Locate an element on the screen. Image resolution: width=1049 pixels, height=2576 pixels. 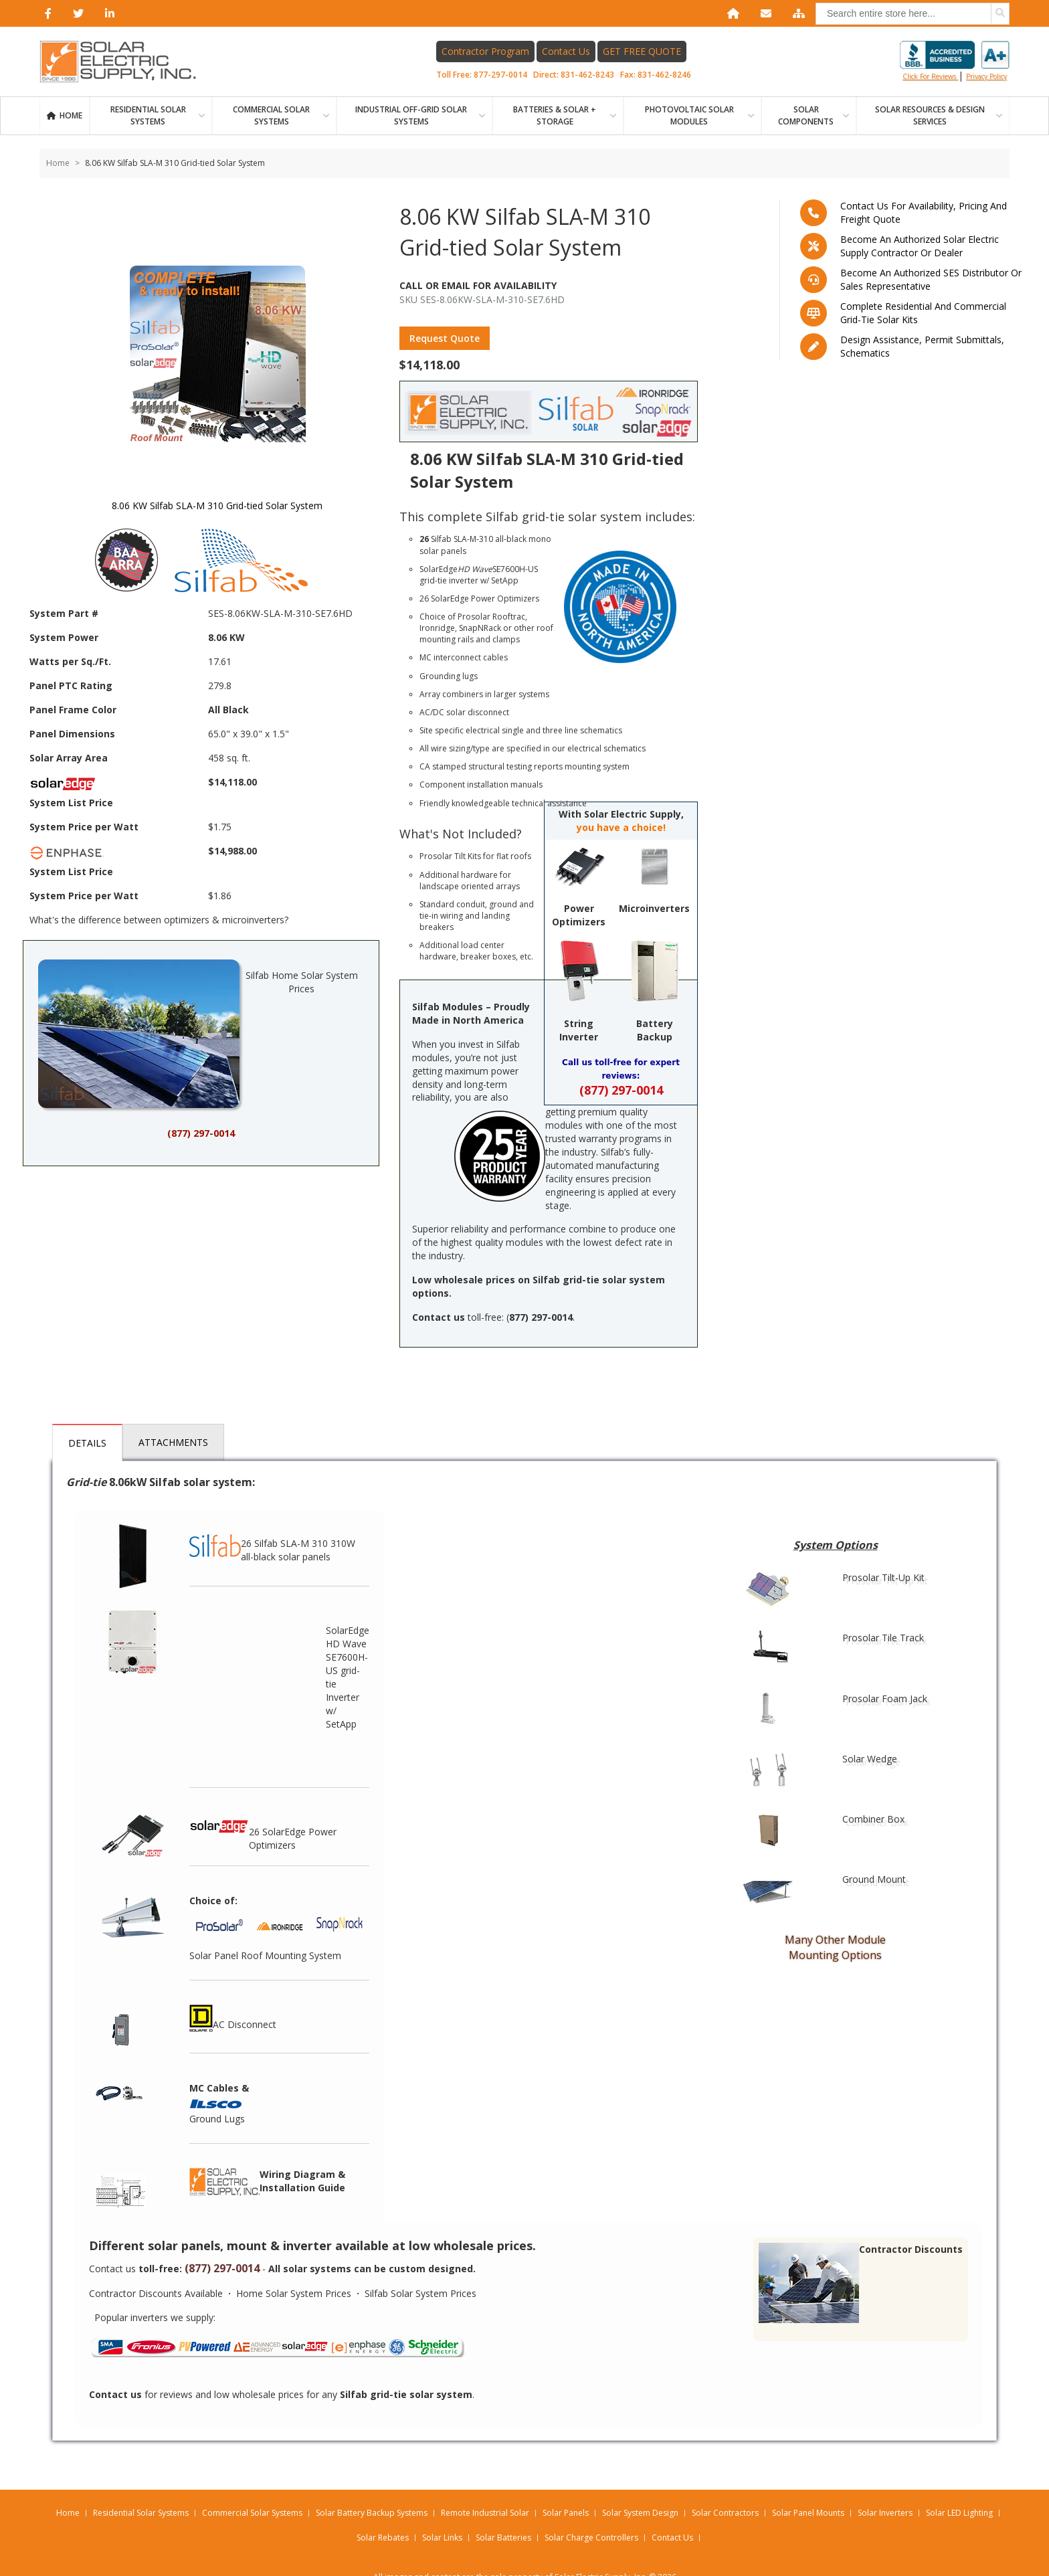
Attachments [tab] is located at coordinates (173, 1442).